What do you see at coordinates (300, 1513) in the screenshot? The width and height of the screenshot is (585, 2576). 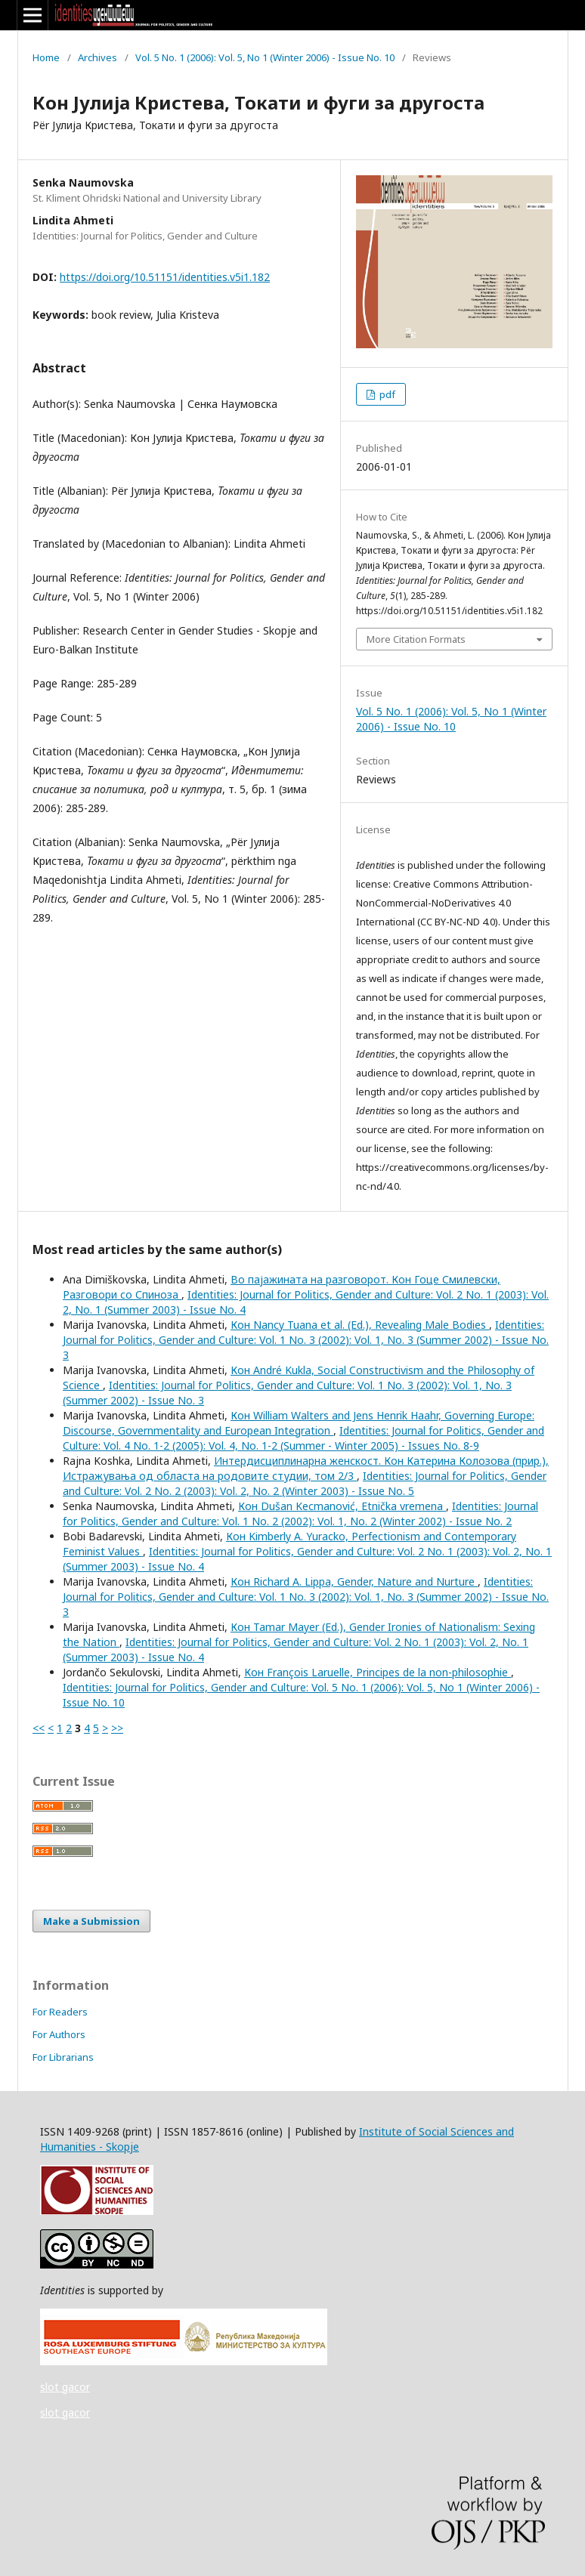 I see `Identities: Journal for Politics, Gender and Culture: Vol. 1 No. 2 (2002): Vol. 1, No. 2 (Winter 2002) - Issue No. 2` at bounding box center [300, 1513].